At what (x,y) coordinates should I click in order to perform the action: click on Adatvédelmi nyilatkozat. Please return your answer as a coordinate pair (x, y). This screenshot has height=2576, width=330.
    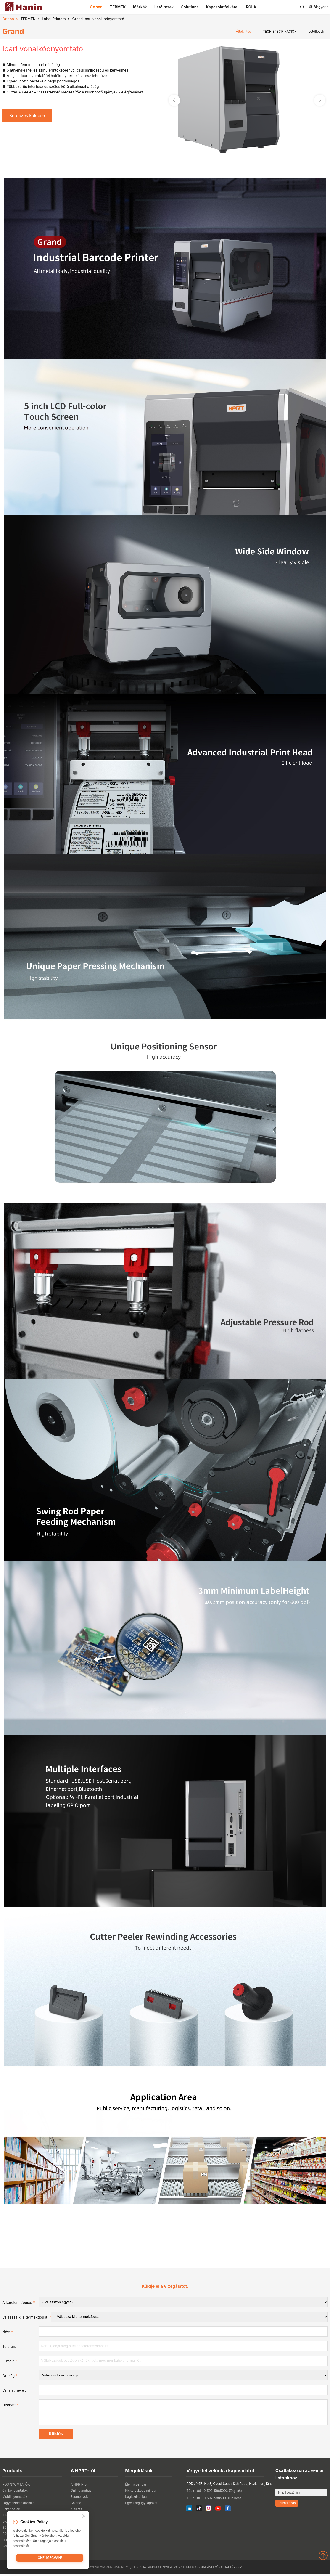
    Looking at the image, I should click on (162, 2569).